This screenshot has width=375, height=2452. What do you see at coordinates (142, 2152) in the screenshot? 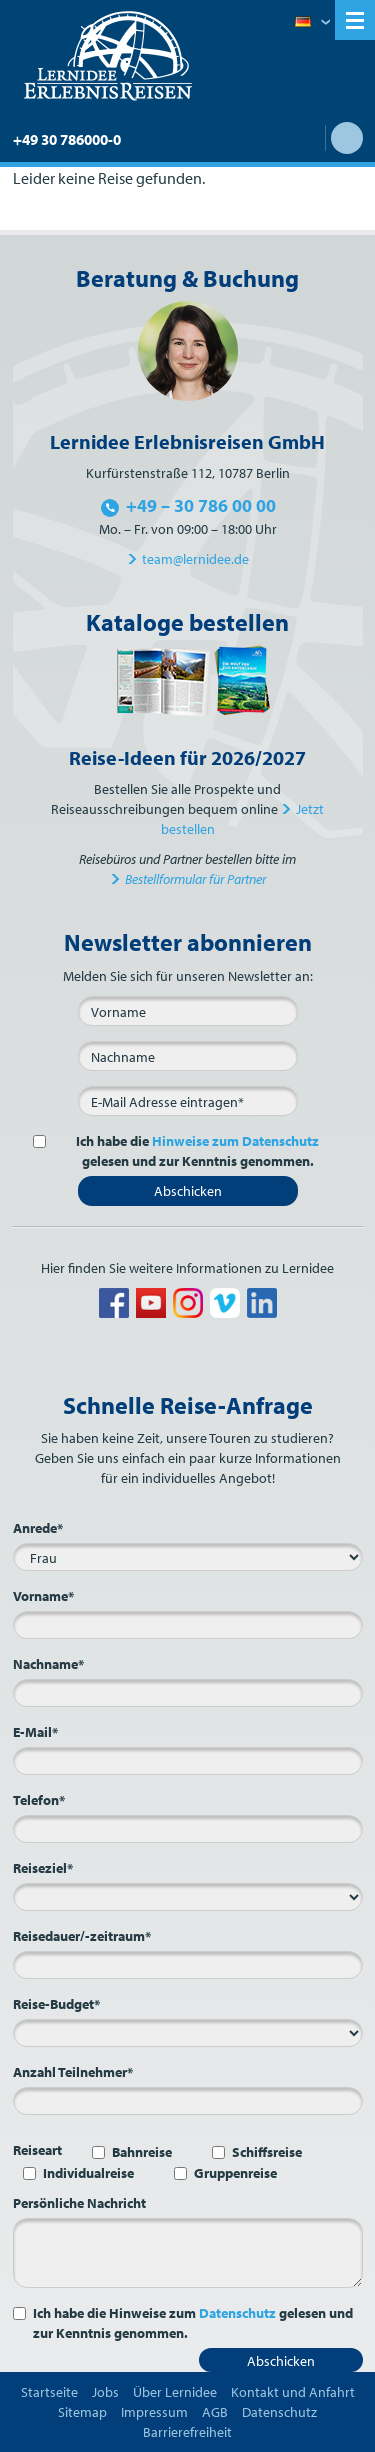
I see `Bahnreise` at bounding box center [142, 2152].